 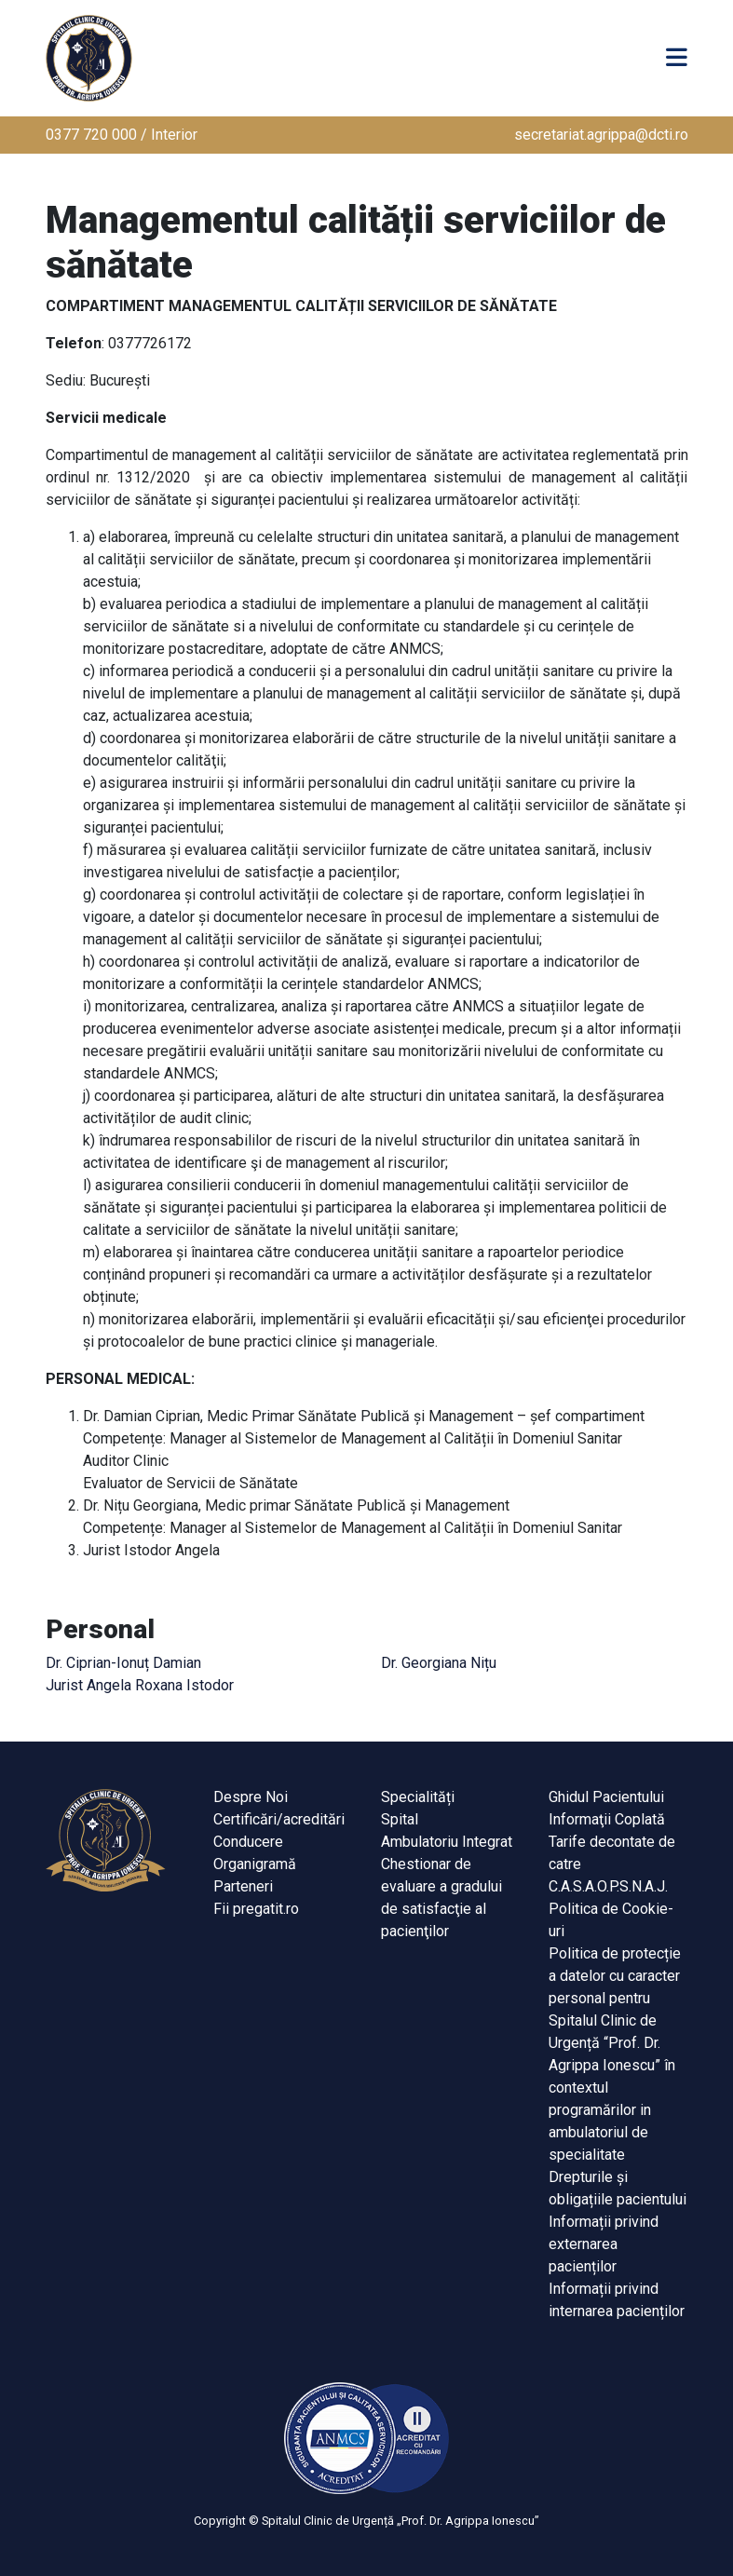 What do you see at coordinates (250, 1797) in the screenshot?
I see `Despre Noi` at bounding box center [250, 1797].